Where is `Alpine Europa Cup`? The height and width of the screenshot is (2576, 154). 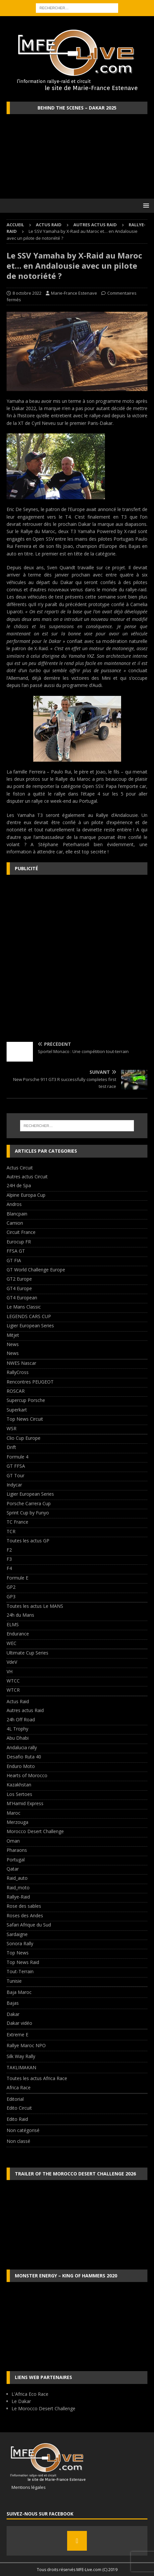 Alpine Europa Cup is located at coordinates (26, 1195).